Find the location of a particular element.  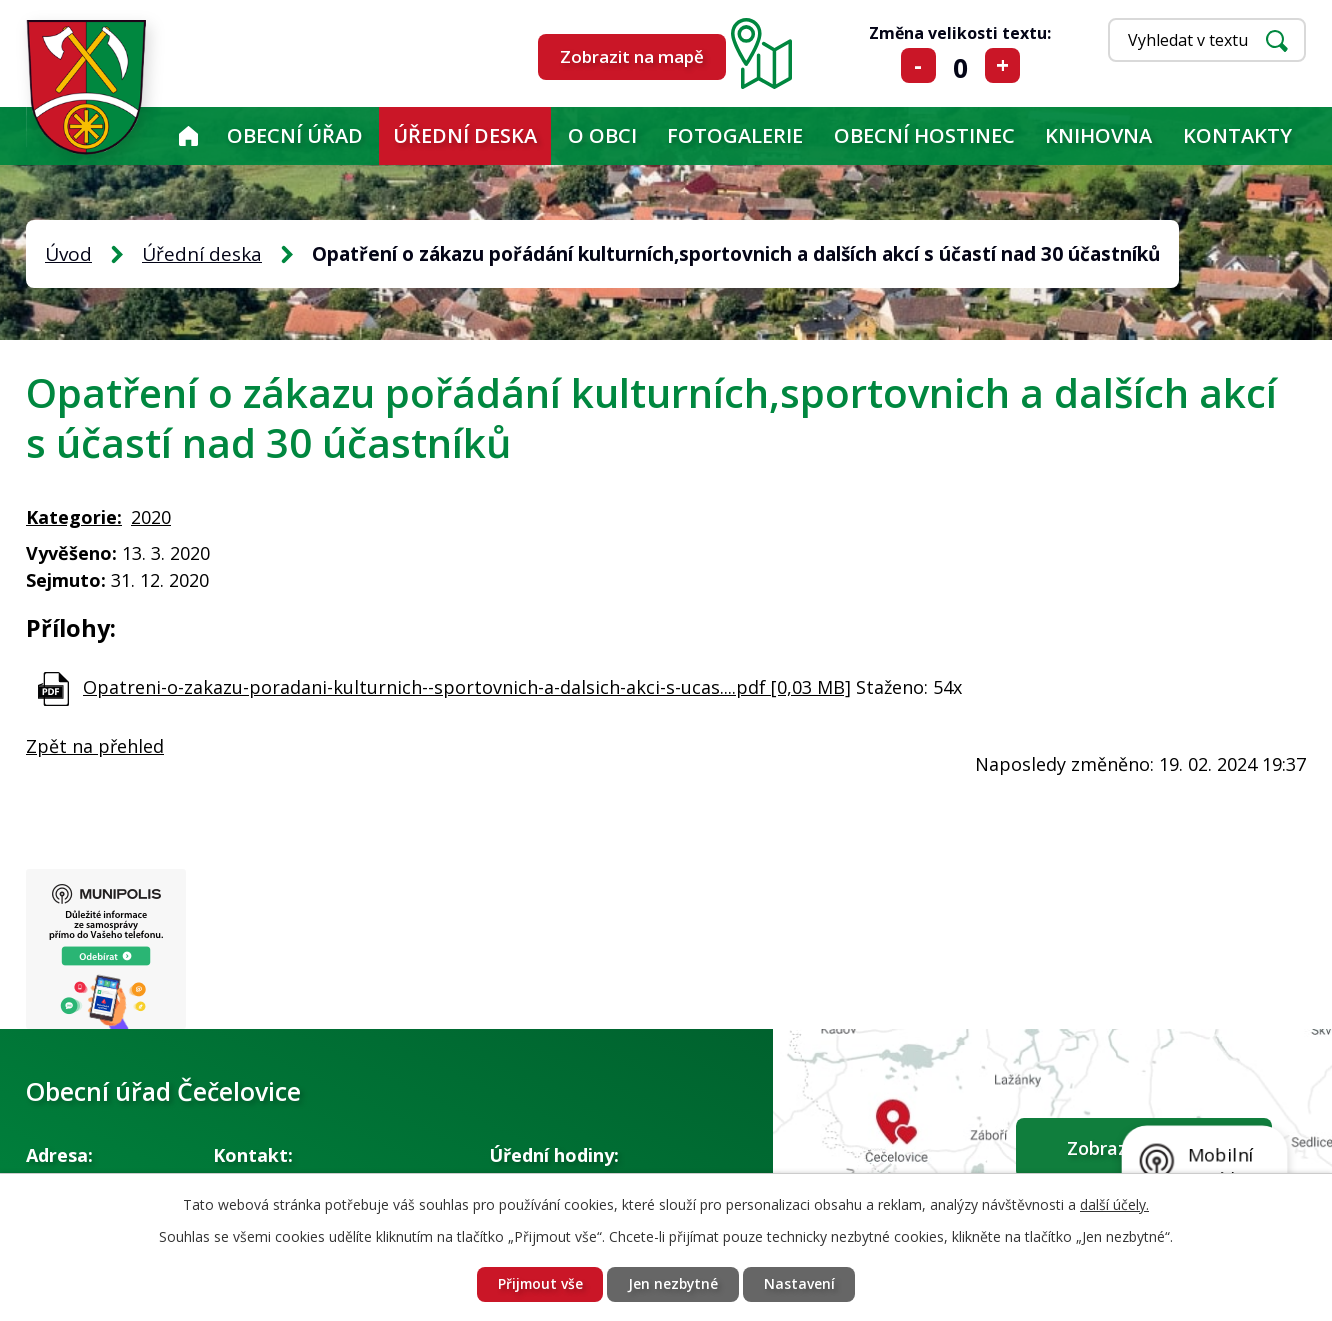

Fotogalerie is located at coordinates (735, 135).